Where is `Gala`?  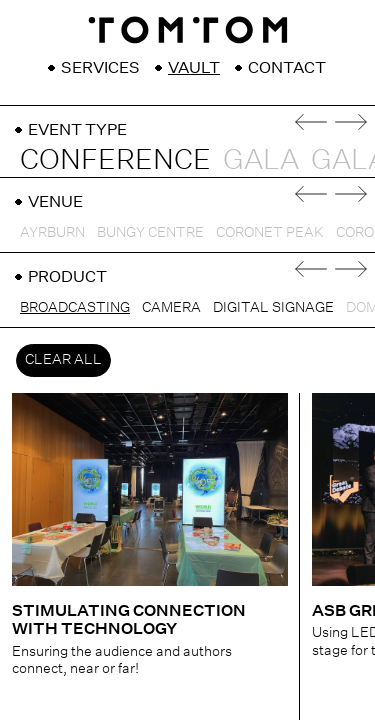
Gala is located at coordinates (261, 159).